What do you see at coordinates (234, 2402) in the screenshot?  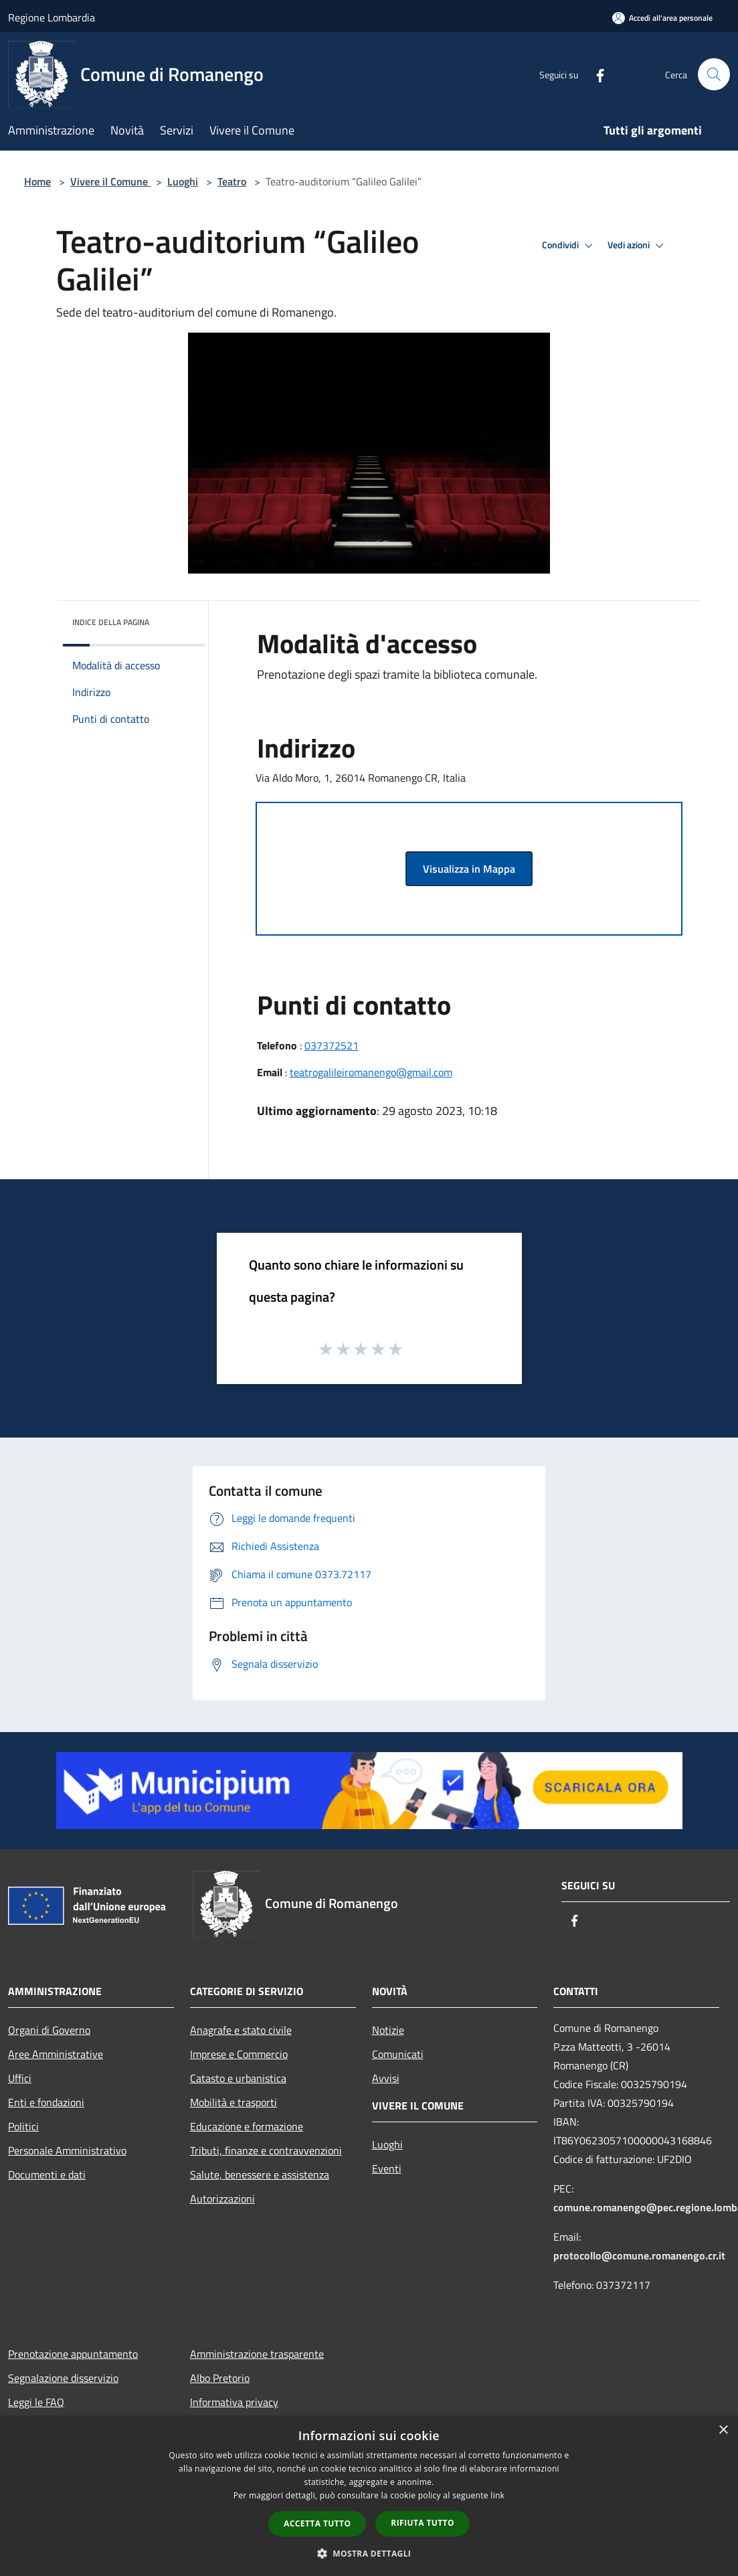 I see `Informativa privacy` at bounding box center [234, 2402].